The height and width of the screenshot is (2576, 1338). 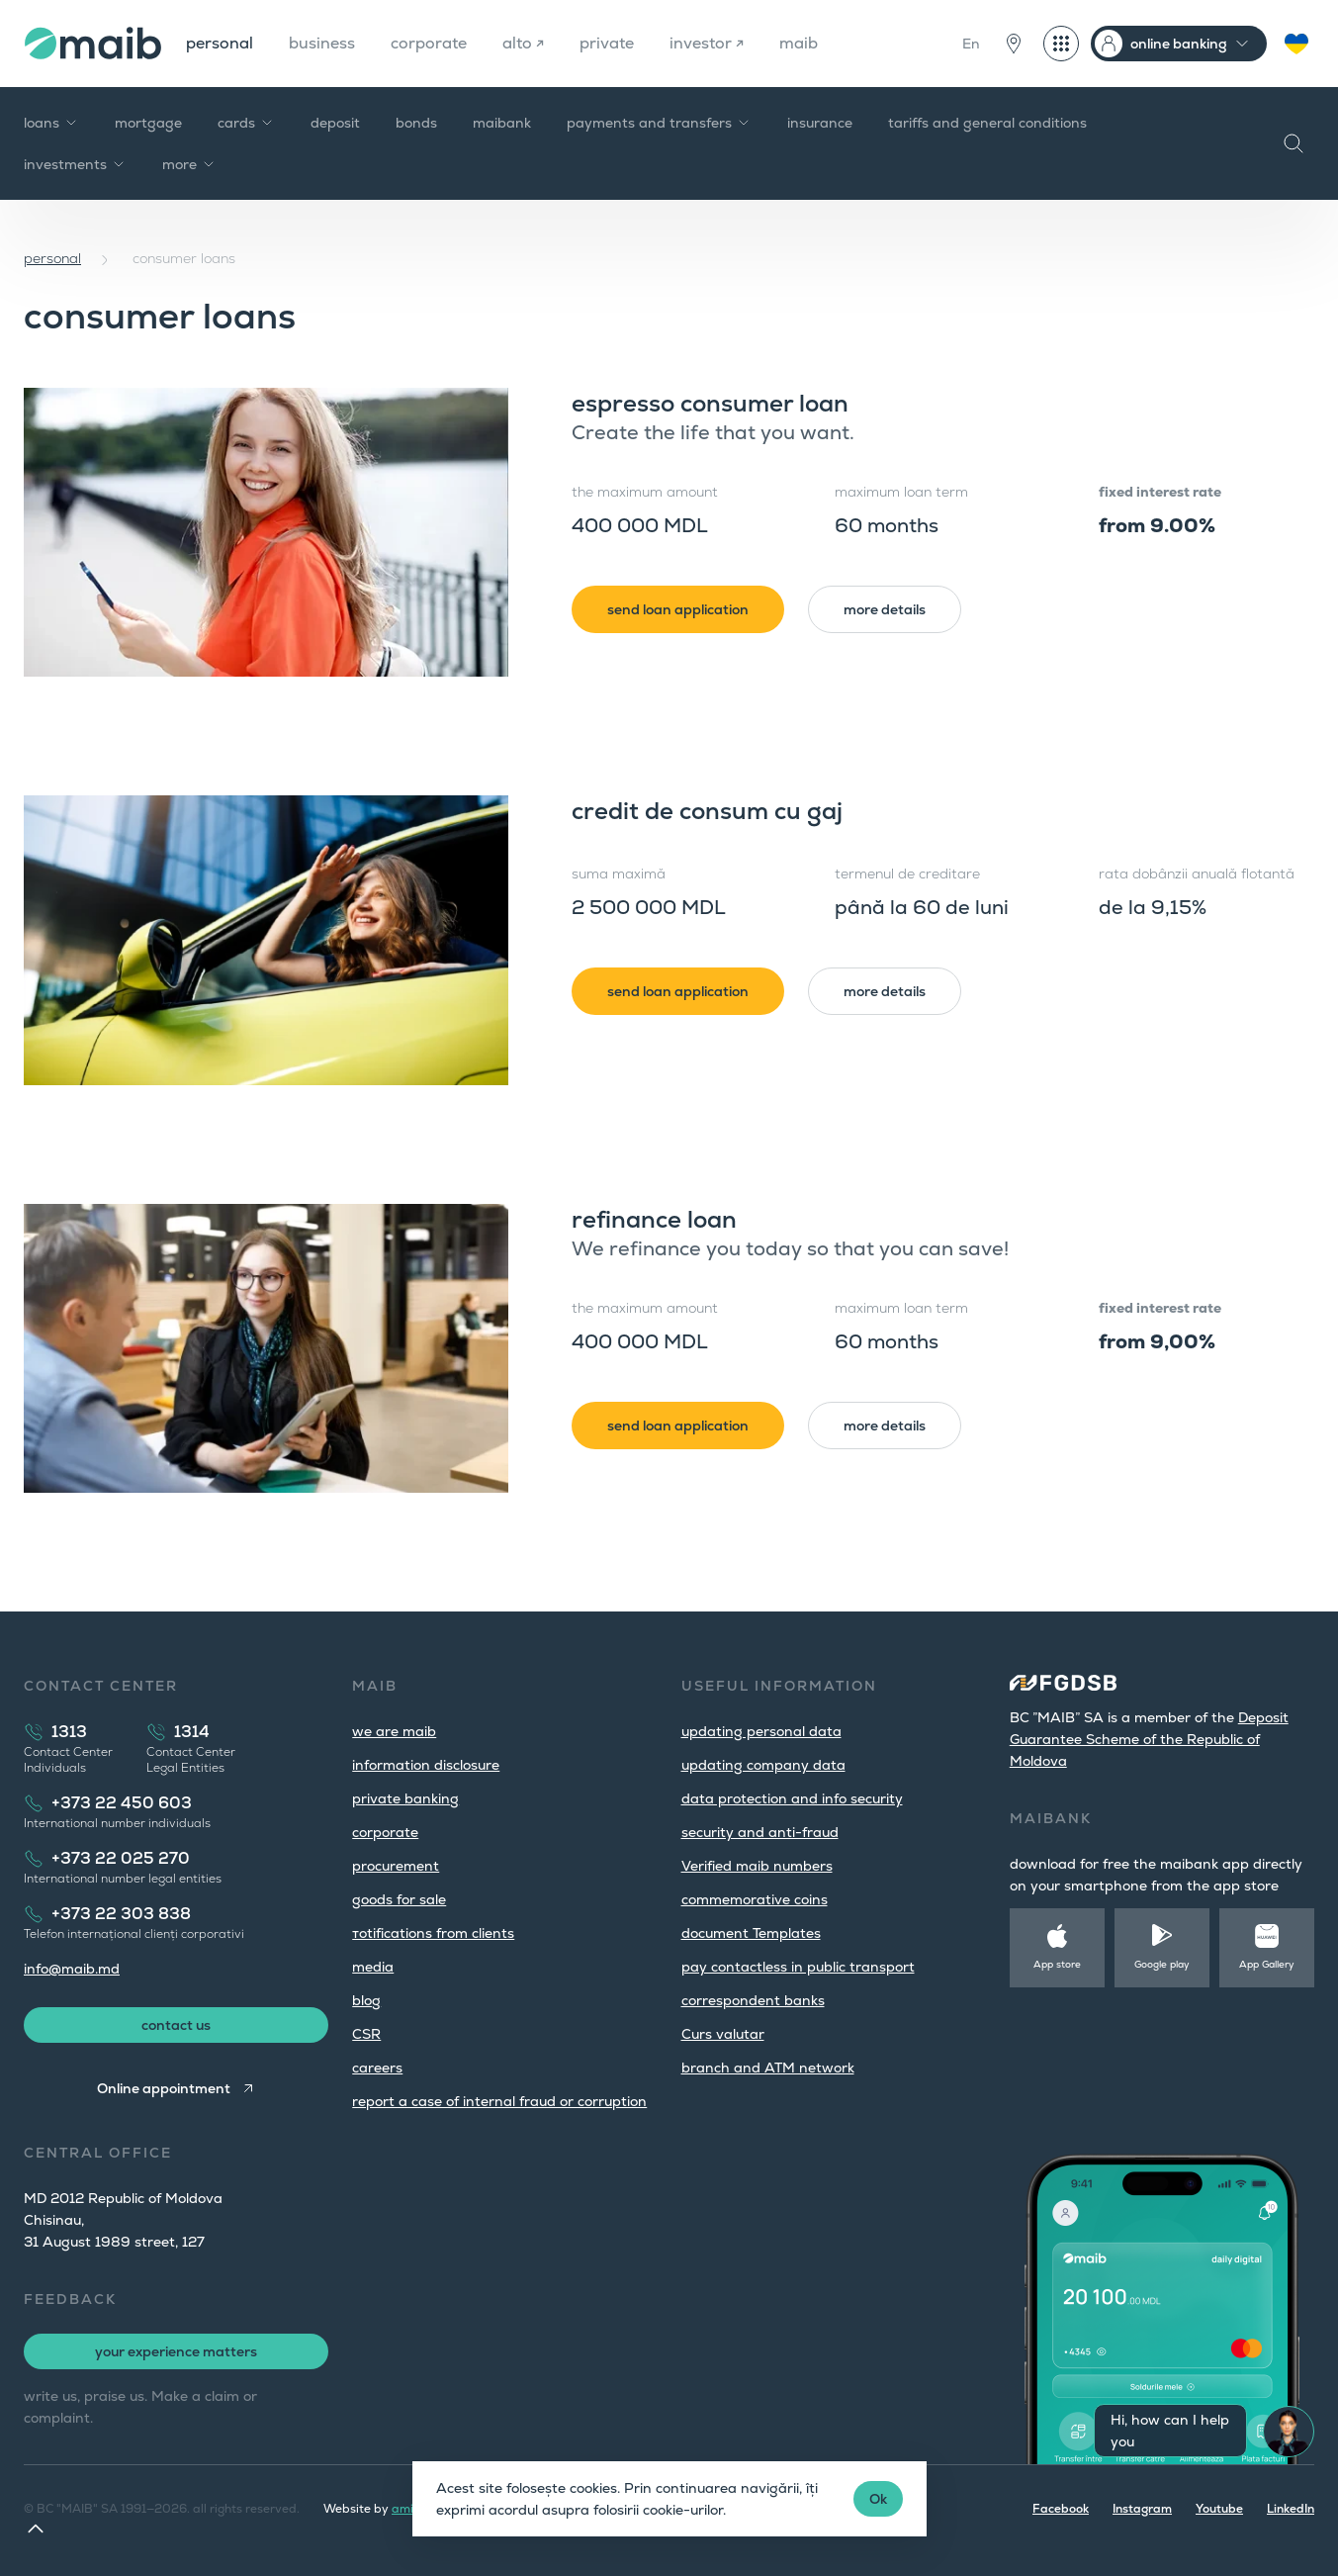 I want to click on maximum loan term, so click(x=901, y=492).